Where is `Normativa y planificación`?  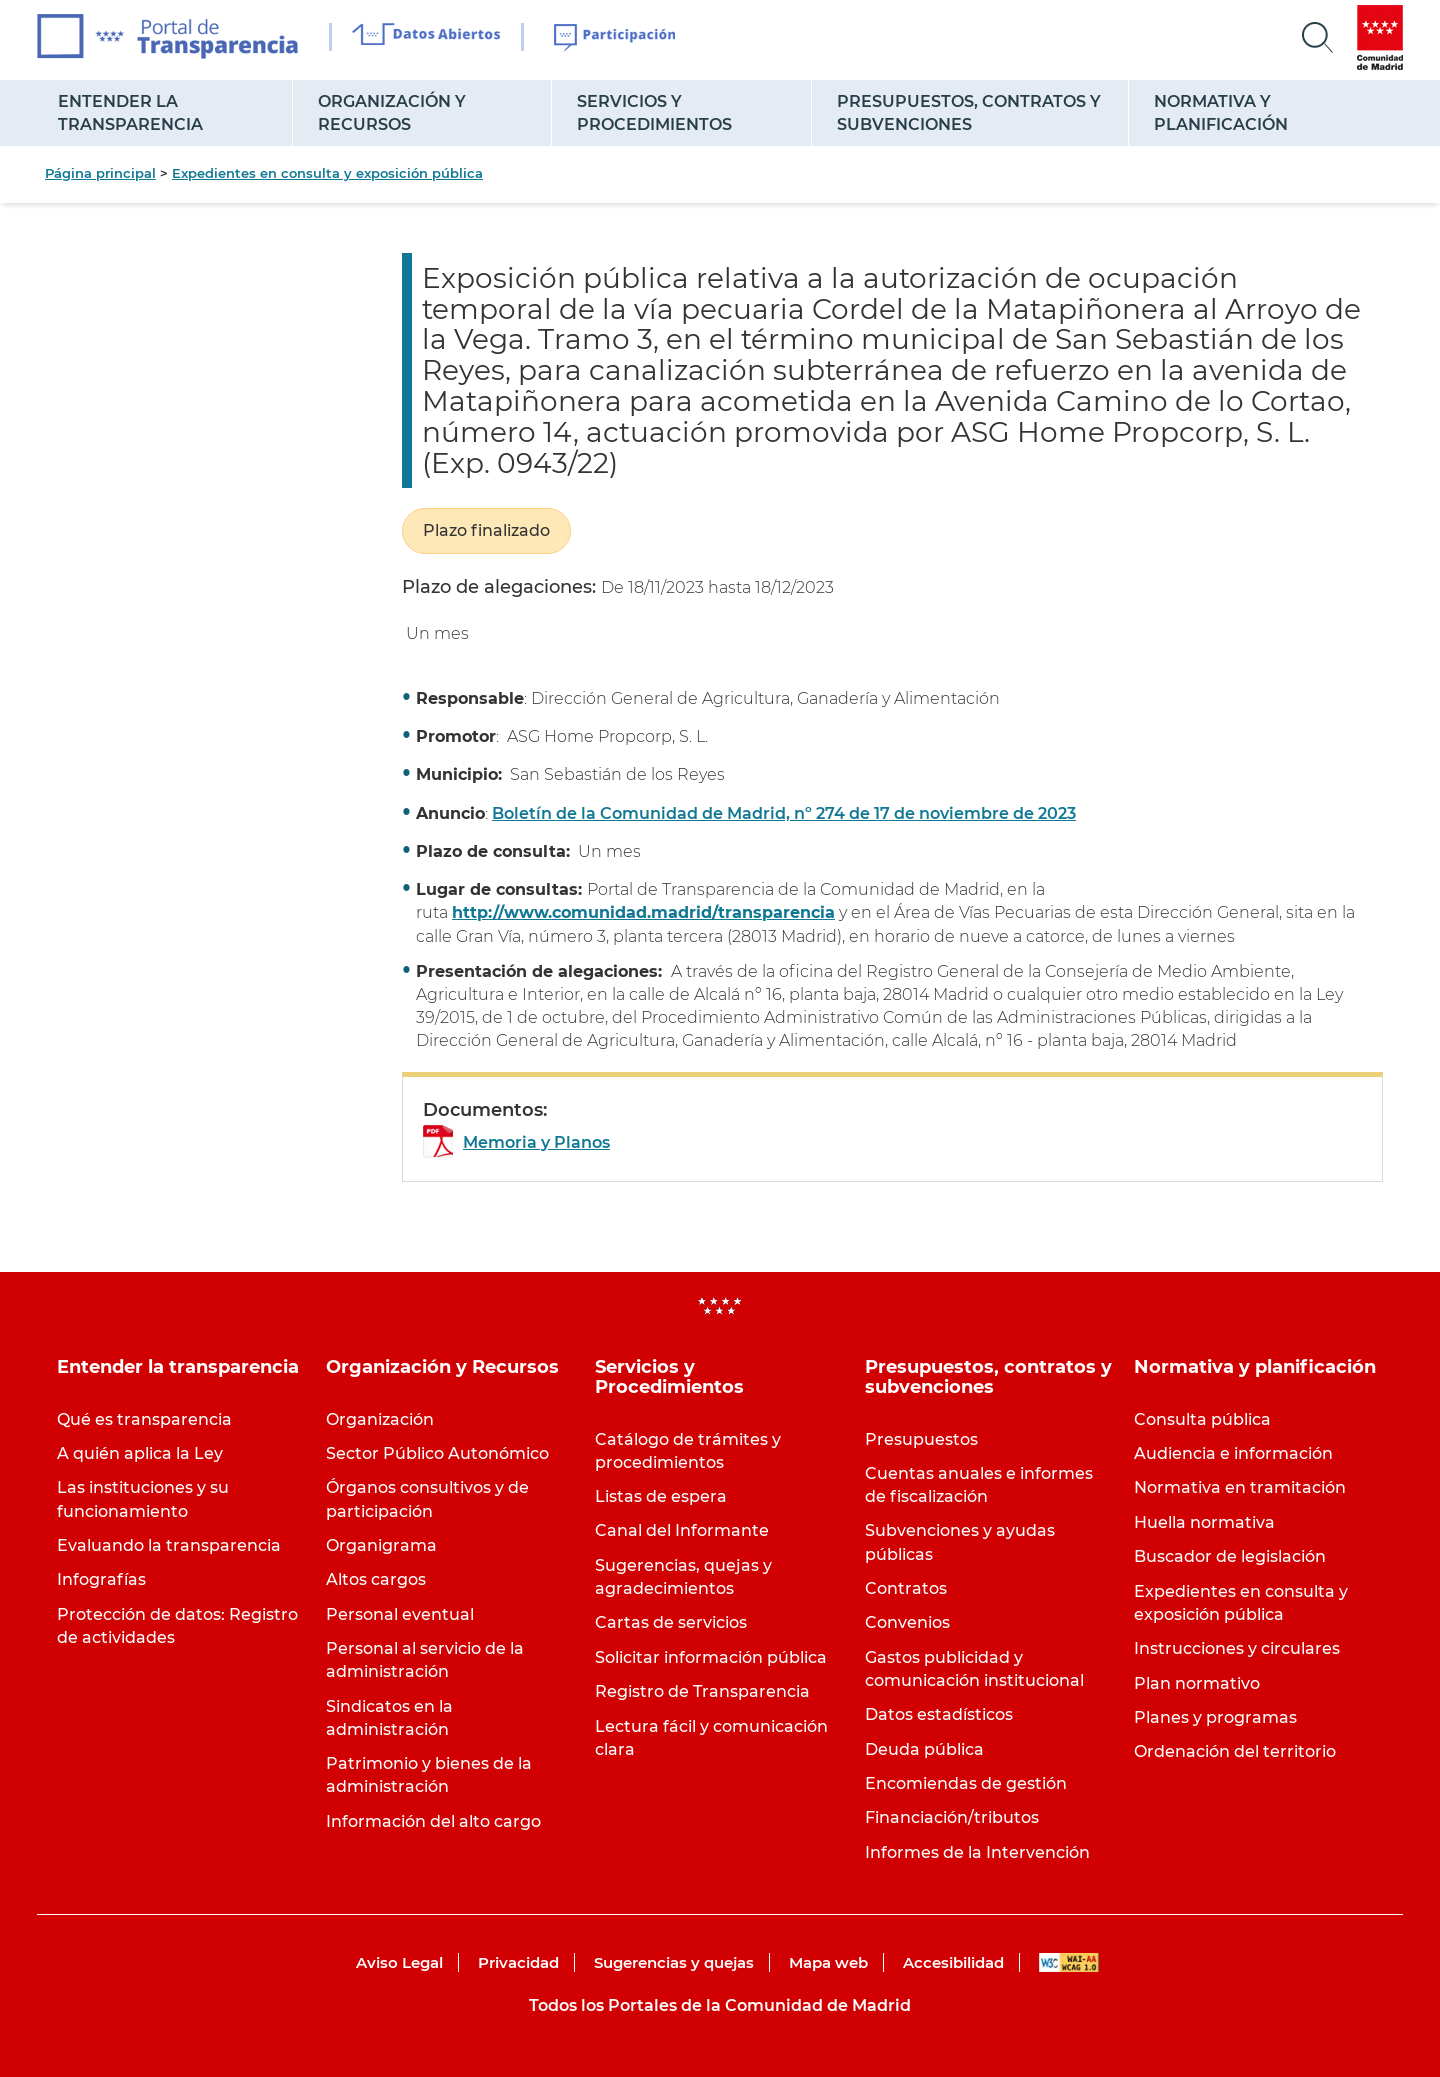 Normativa y planificación is located at coordinates (1221, 113).